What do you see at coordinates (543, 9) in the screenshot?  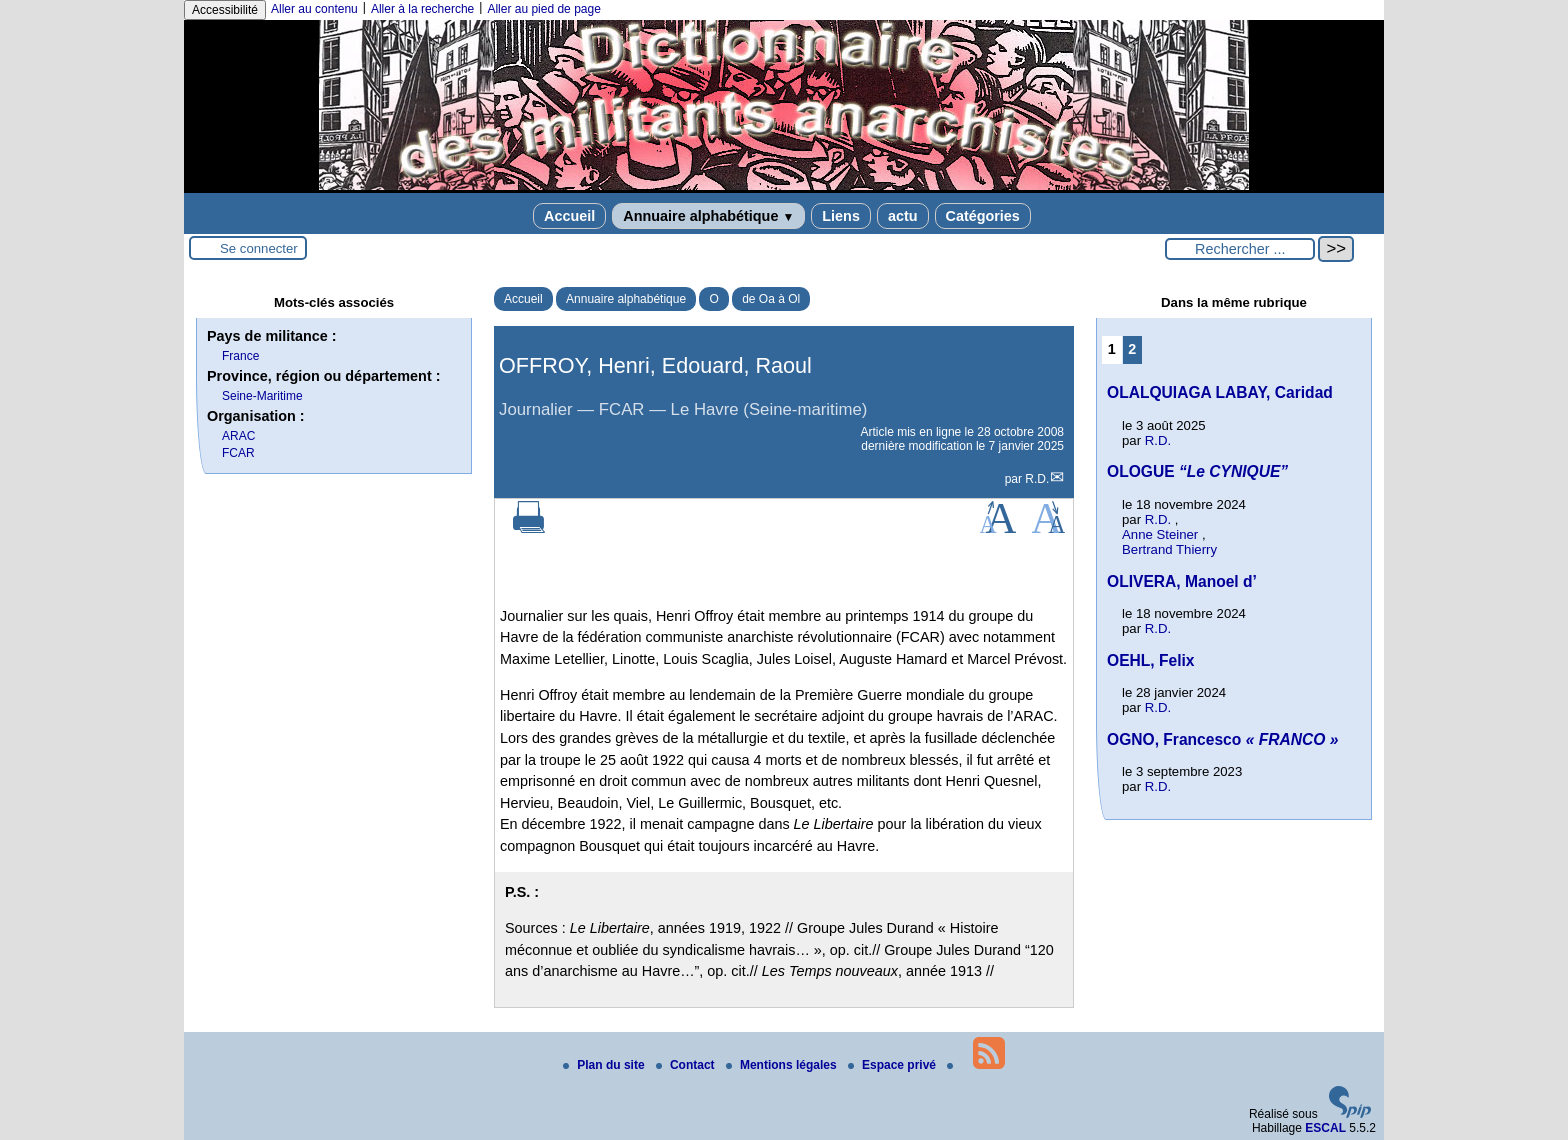 I see `Aller au pied de page` at bounding box center [543, 9].